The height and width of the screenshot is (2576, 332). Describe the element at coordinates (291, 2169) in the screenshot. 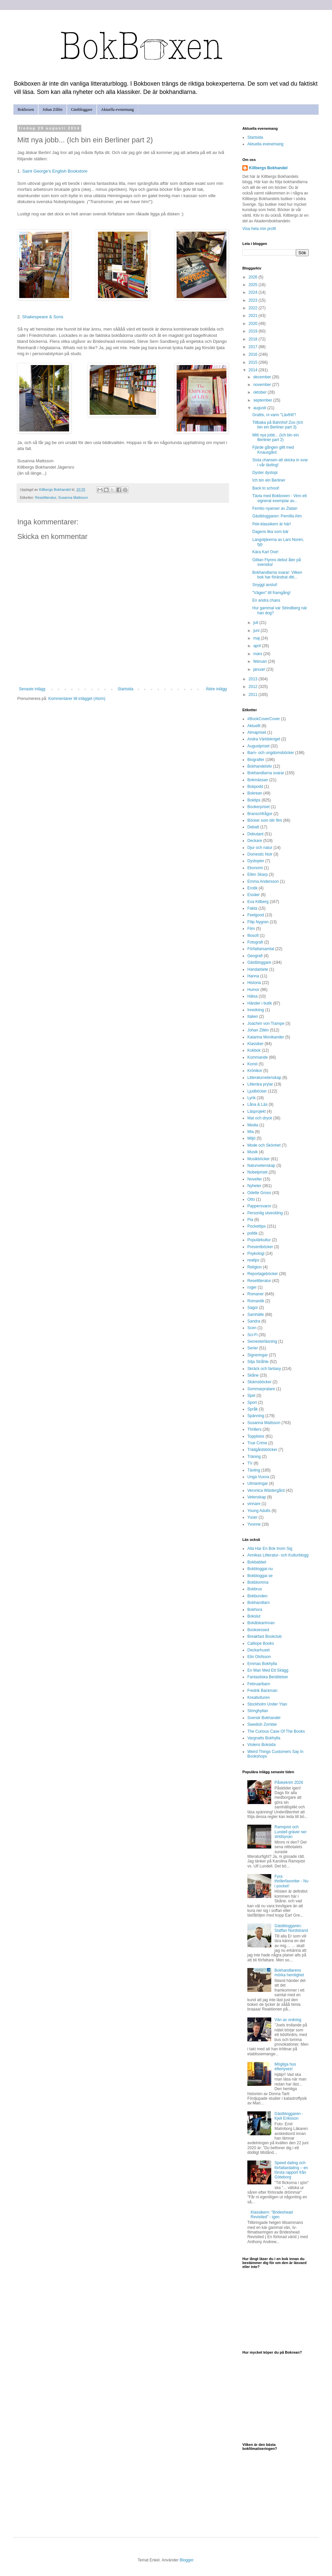

I see `Speed dating och författardating – en första rapport från Göteborg` at that location.